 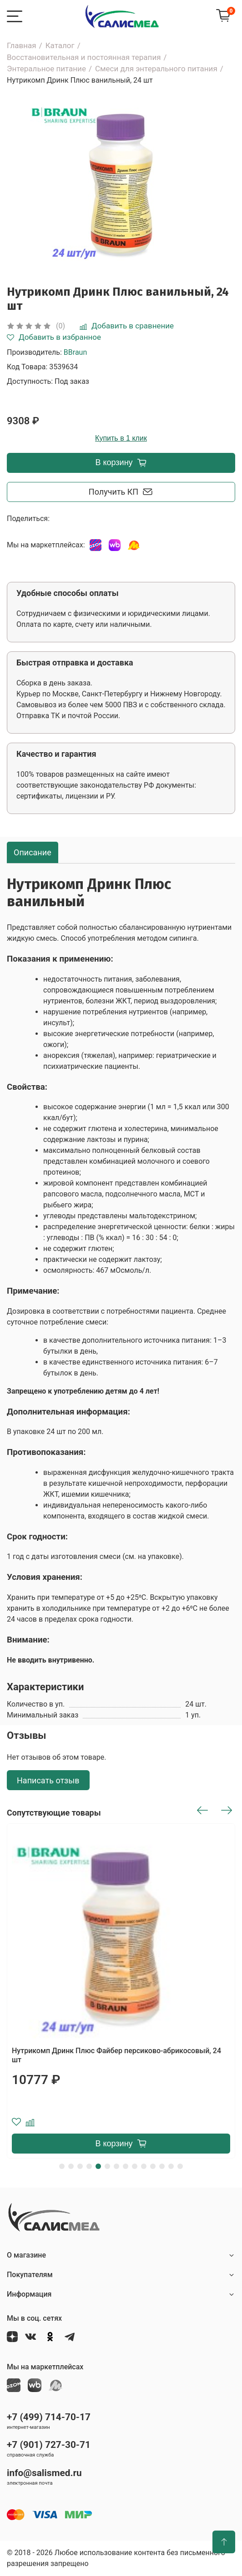 What do you see at coordinates (75, 352) in the screenshot?
I see `BBraun` at bounding box center [75, 352].